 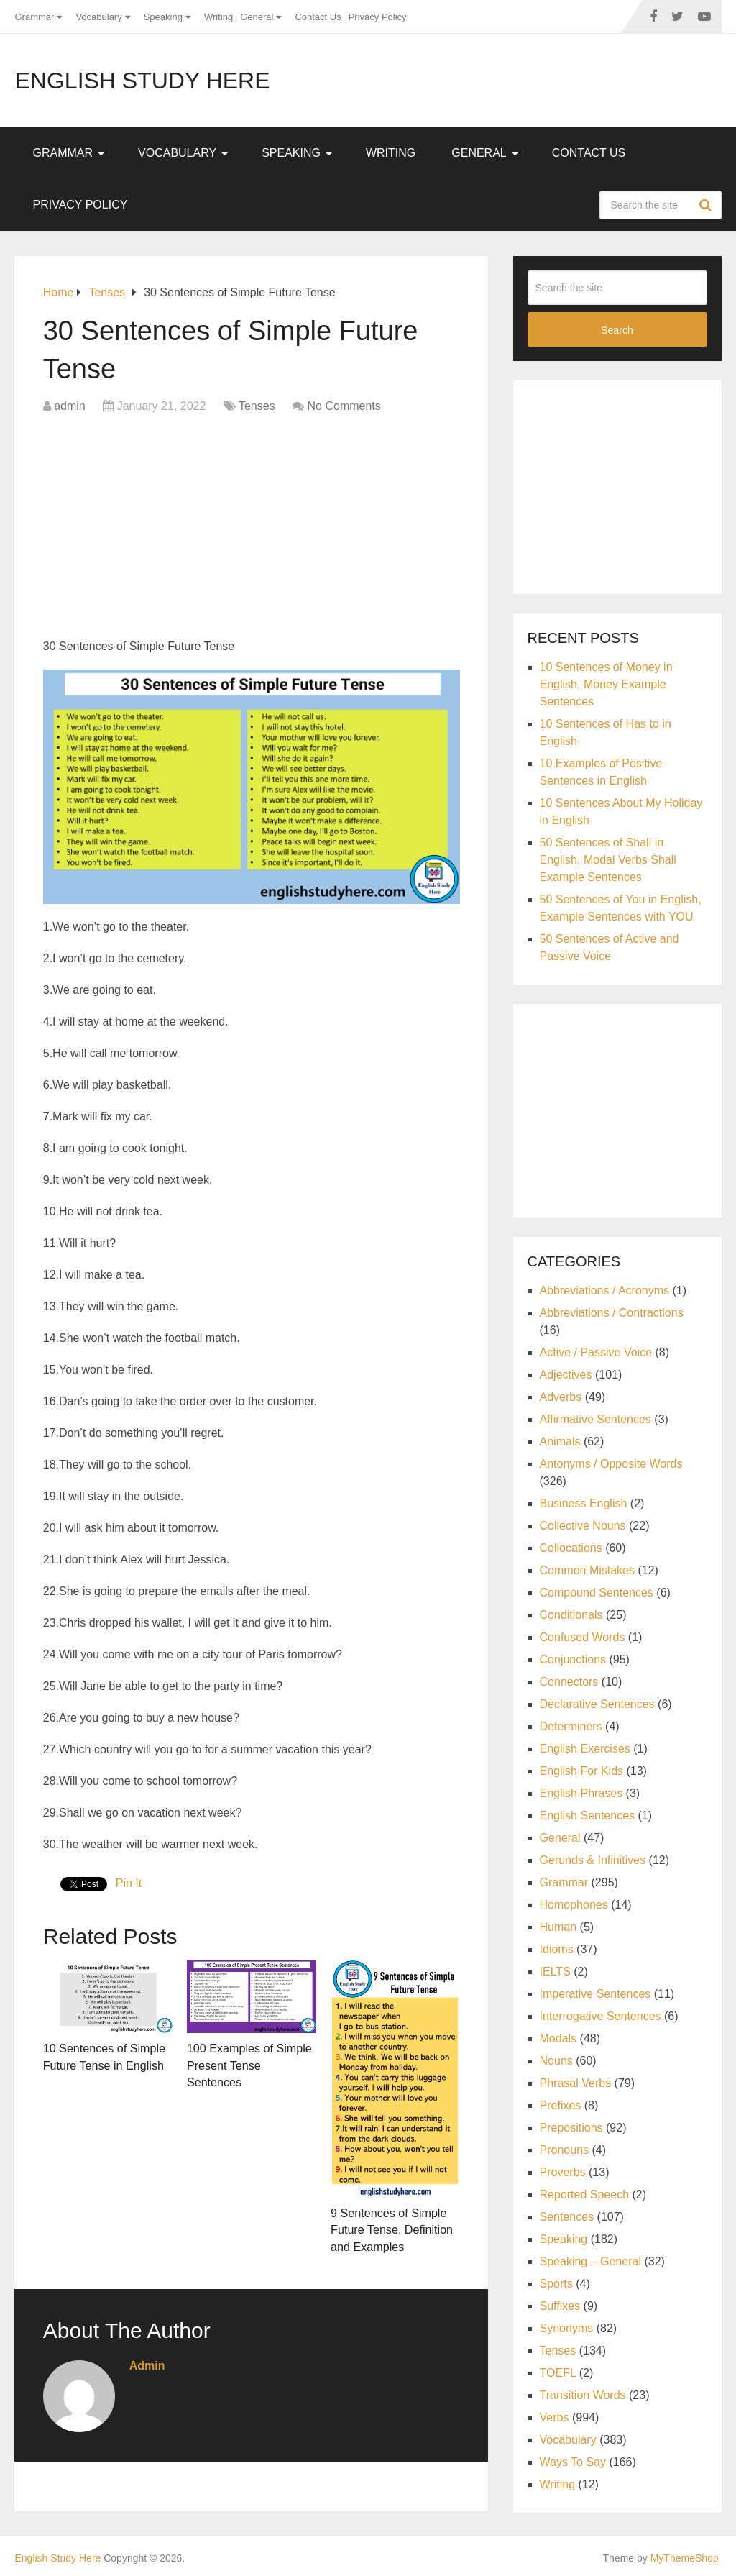 What do you see at coordinates (583, 1526) in the screenshot?
I see `Collective Nouns` at bounding box center [583, 1526].